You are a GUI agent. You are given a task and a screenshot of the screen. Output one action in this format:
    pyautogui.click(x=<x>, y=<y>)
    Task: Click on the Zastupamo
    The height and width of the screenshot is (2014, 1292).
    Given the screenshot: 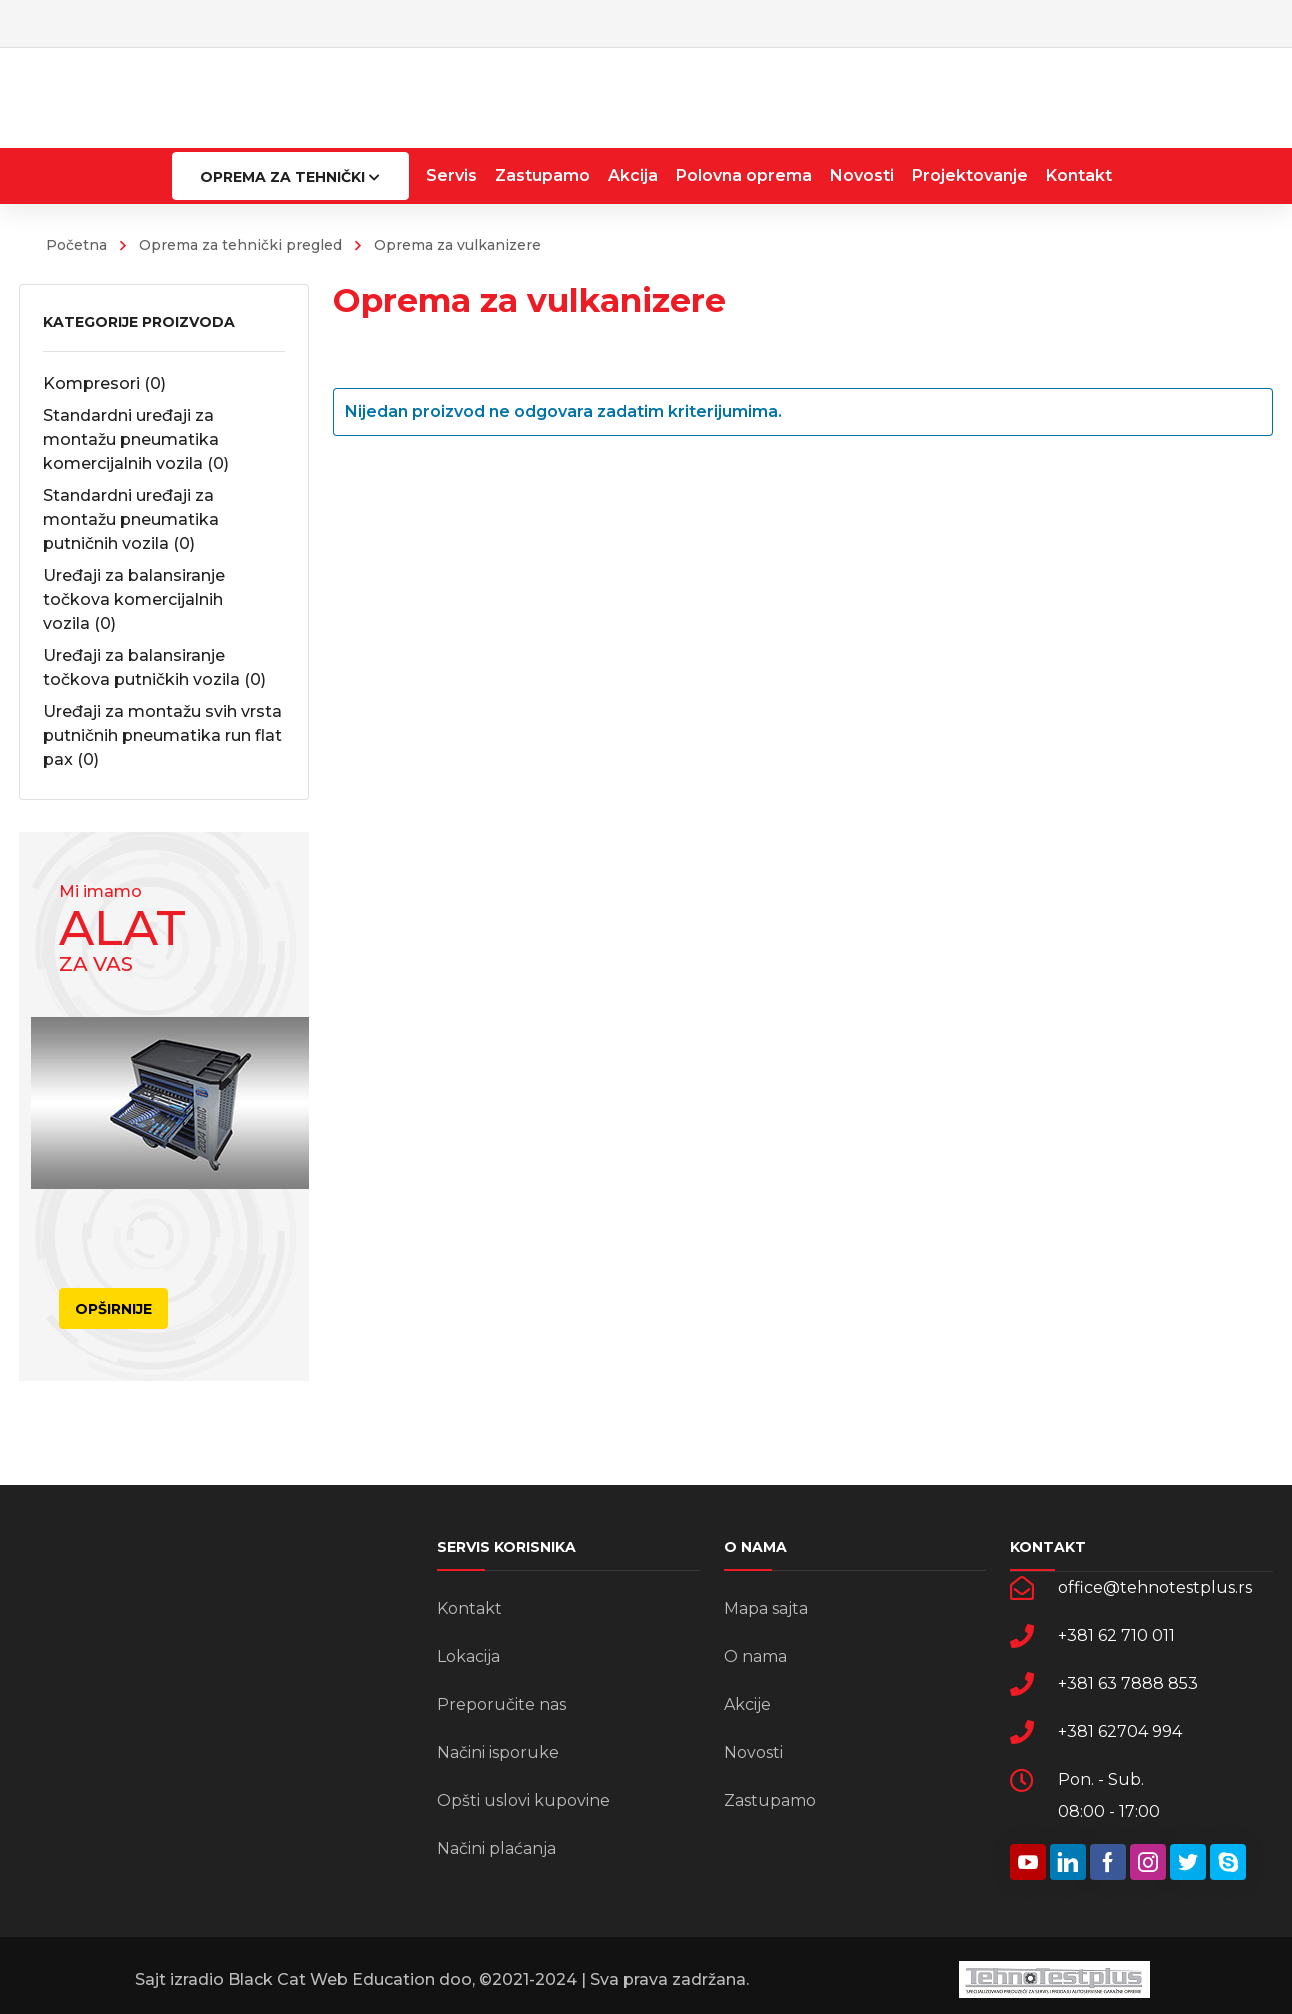 What is the action you would take?
    pyautogui.click(x=770, y=1800)
    